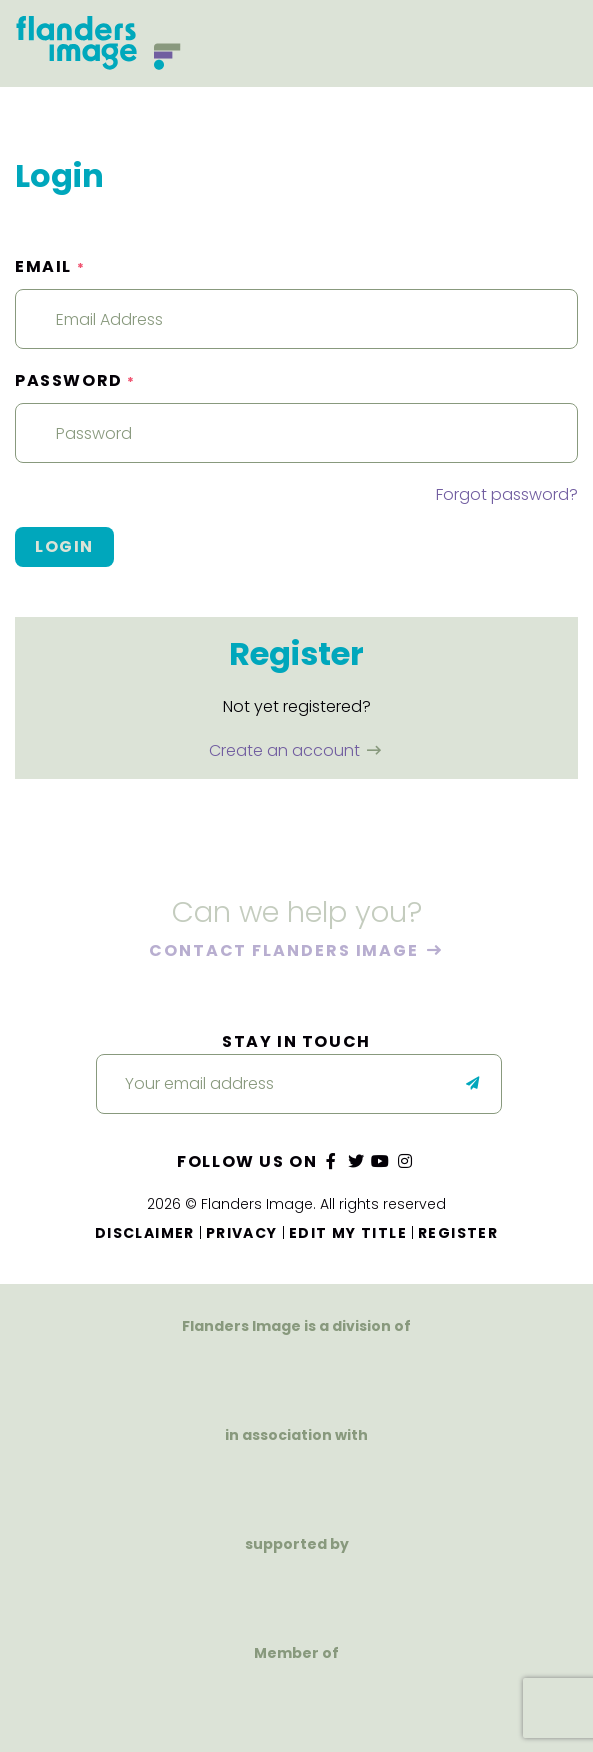  What do you see at coordinates (286, 750) in the screenshot?
I see `Create an account` at bounding box center [286, 750].